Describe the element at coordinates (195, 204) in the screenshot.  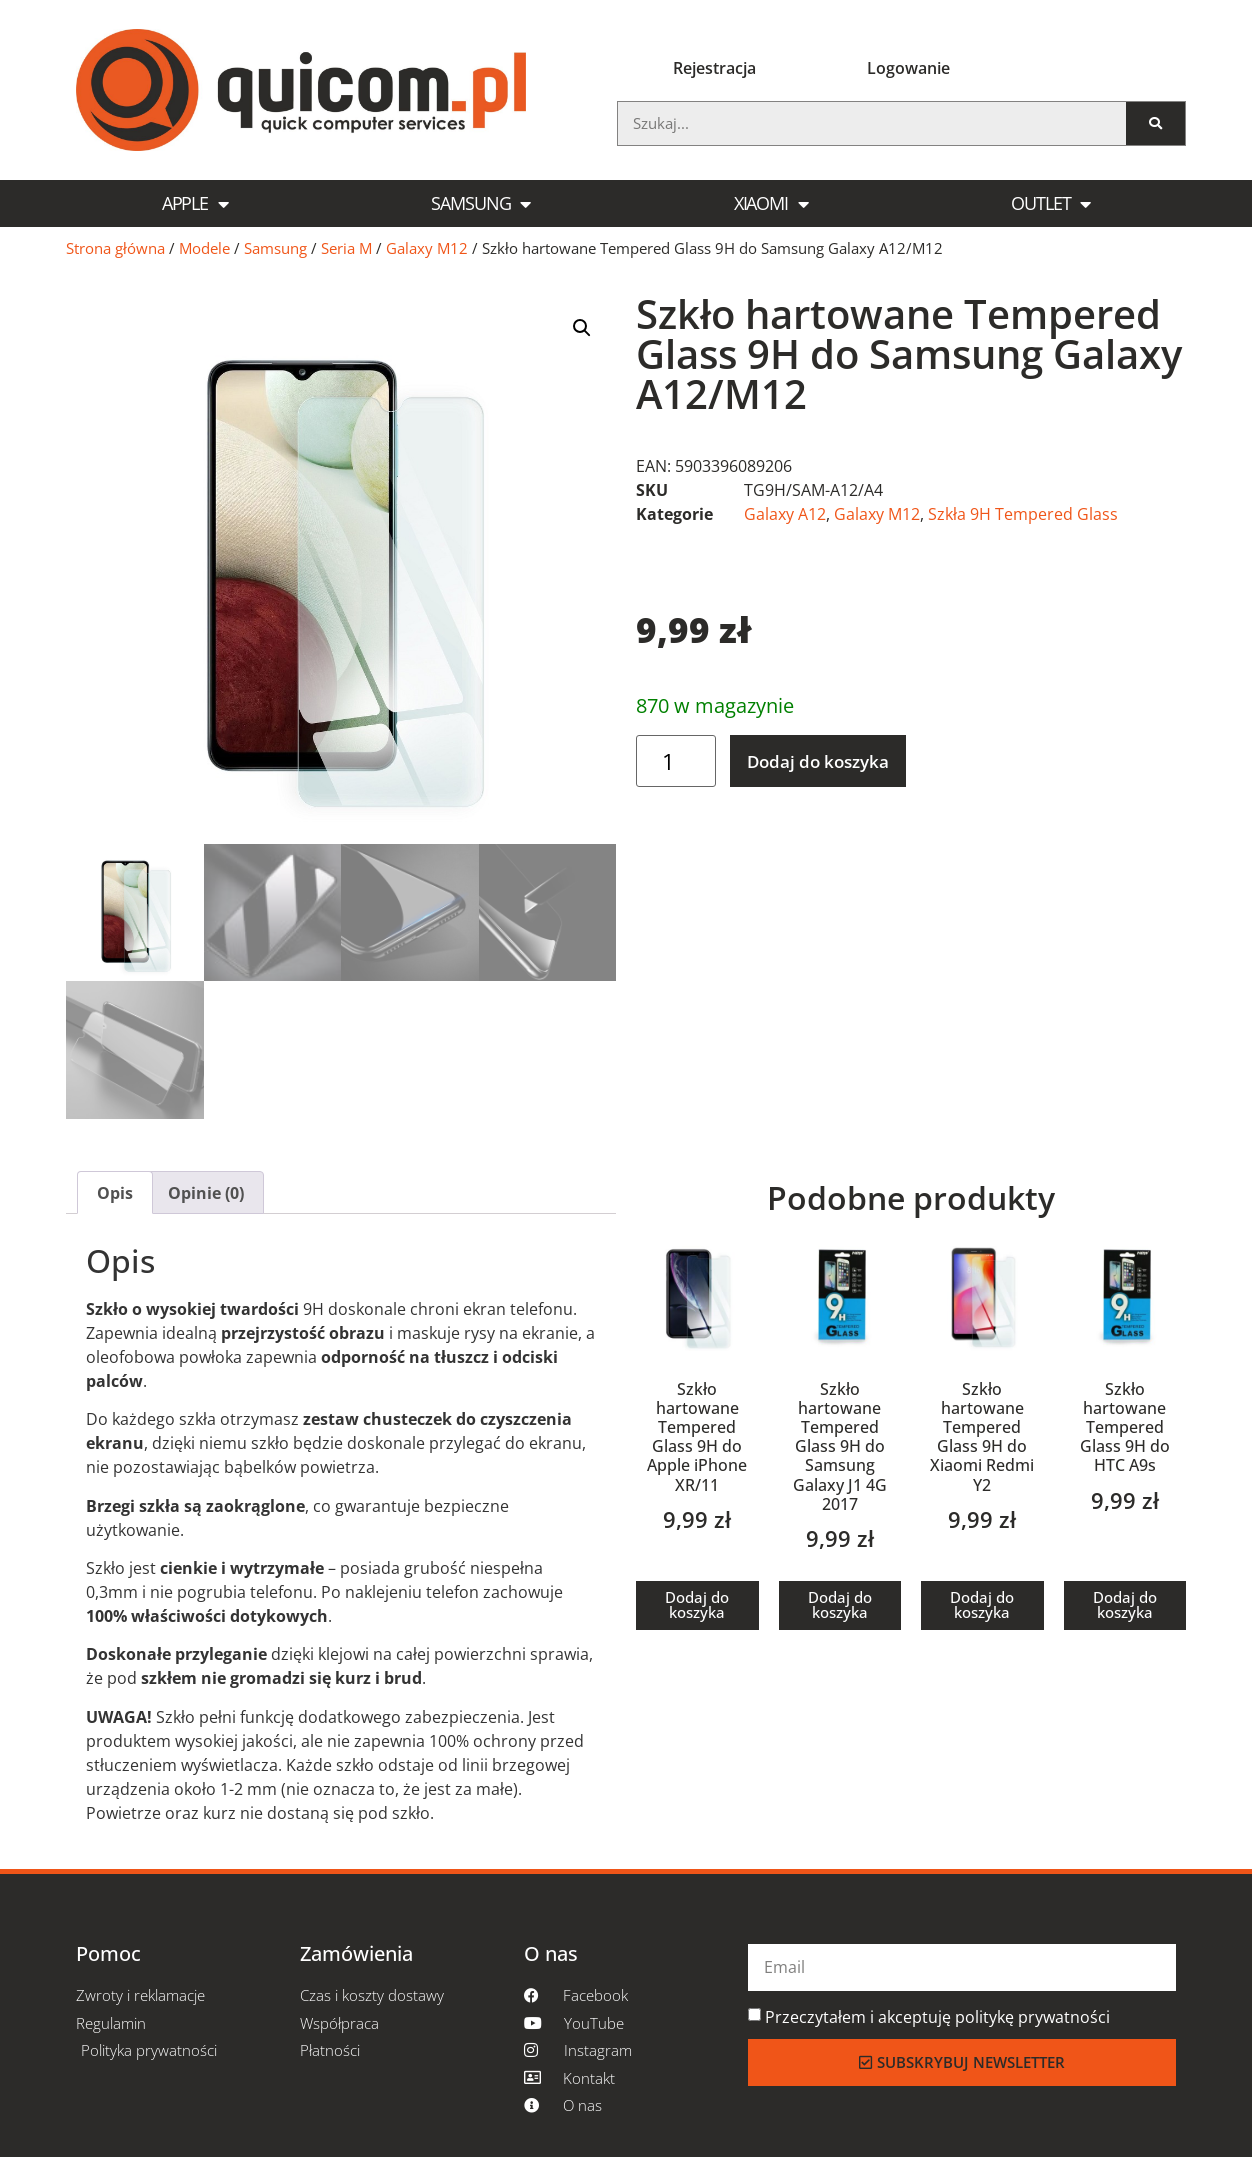
I see `Apple` at that location.